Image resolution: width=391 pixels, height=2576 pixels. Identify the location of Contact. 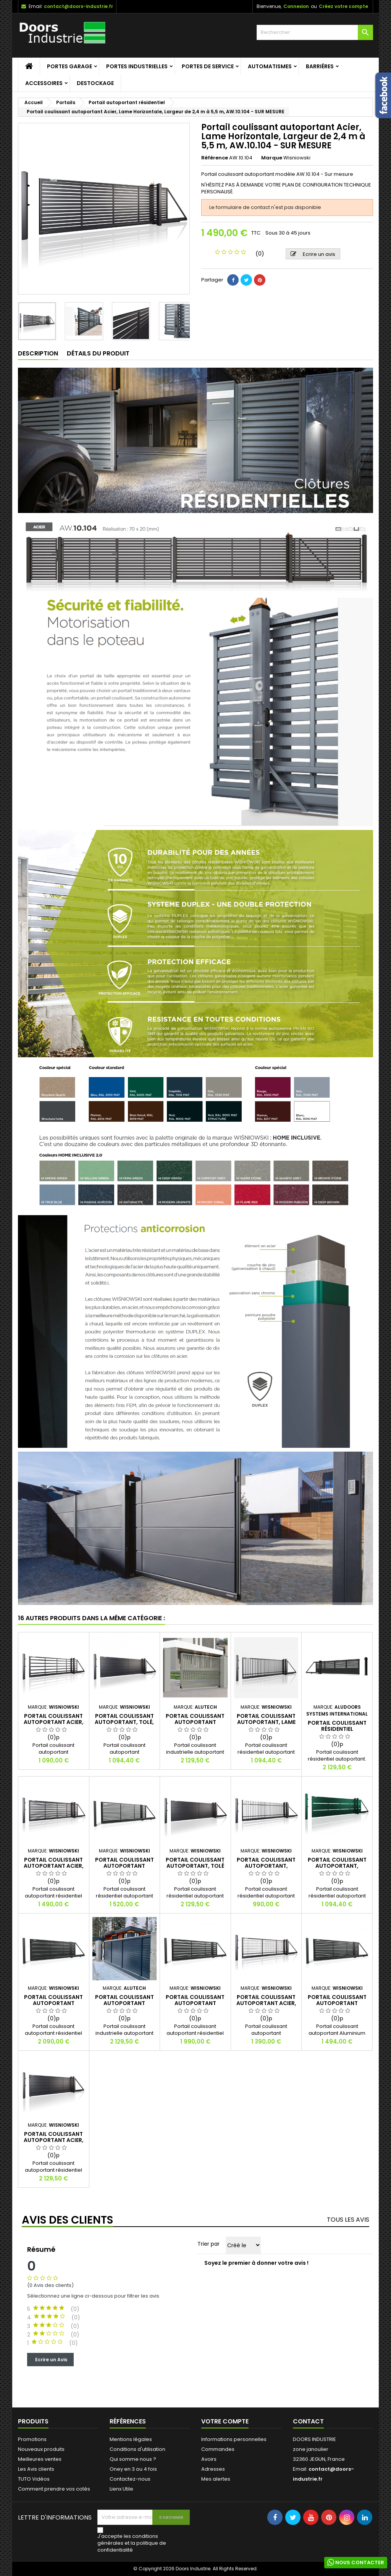
(308, 2421).